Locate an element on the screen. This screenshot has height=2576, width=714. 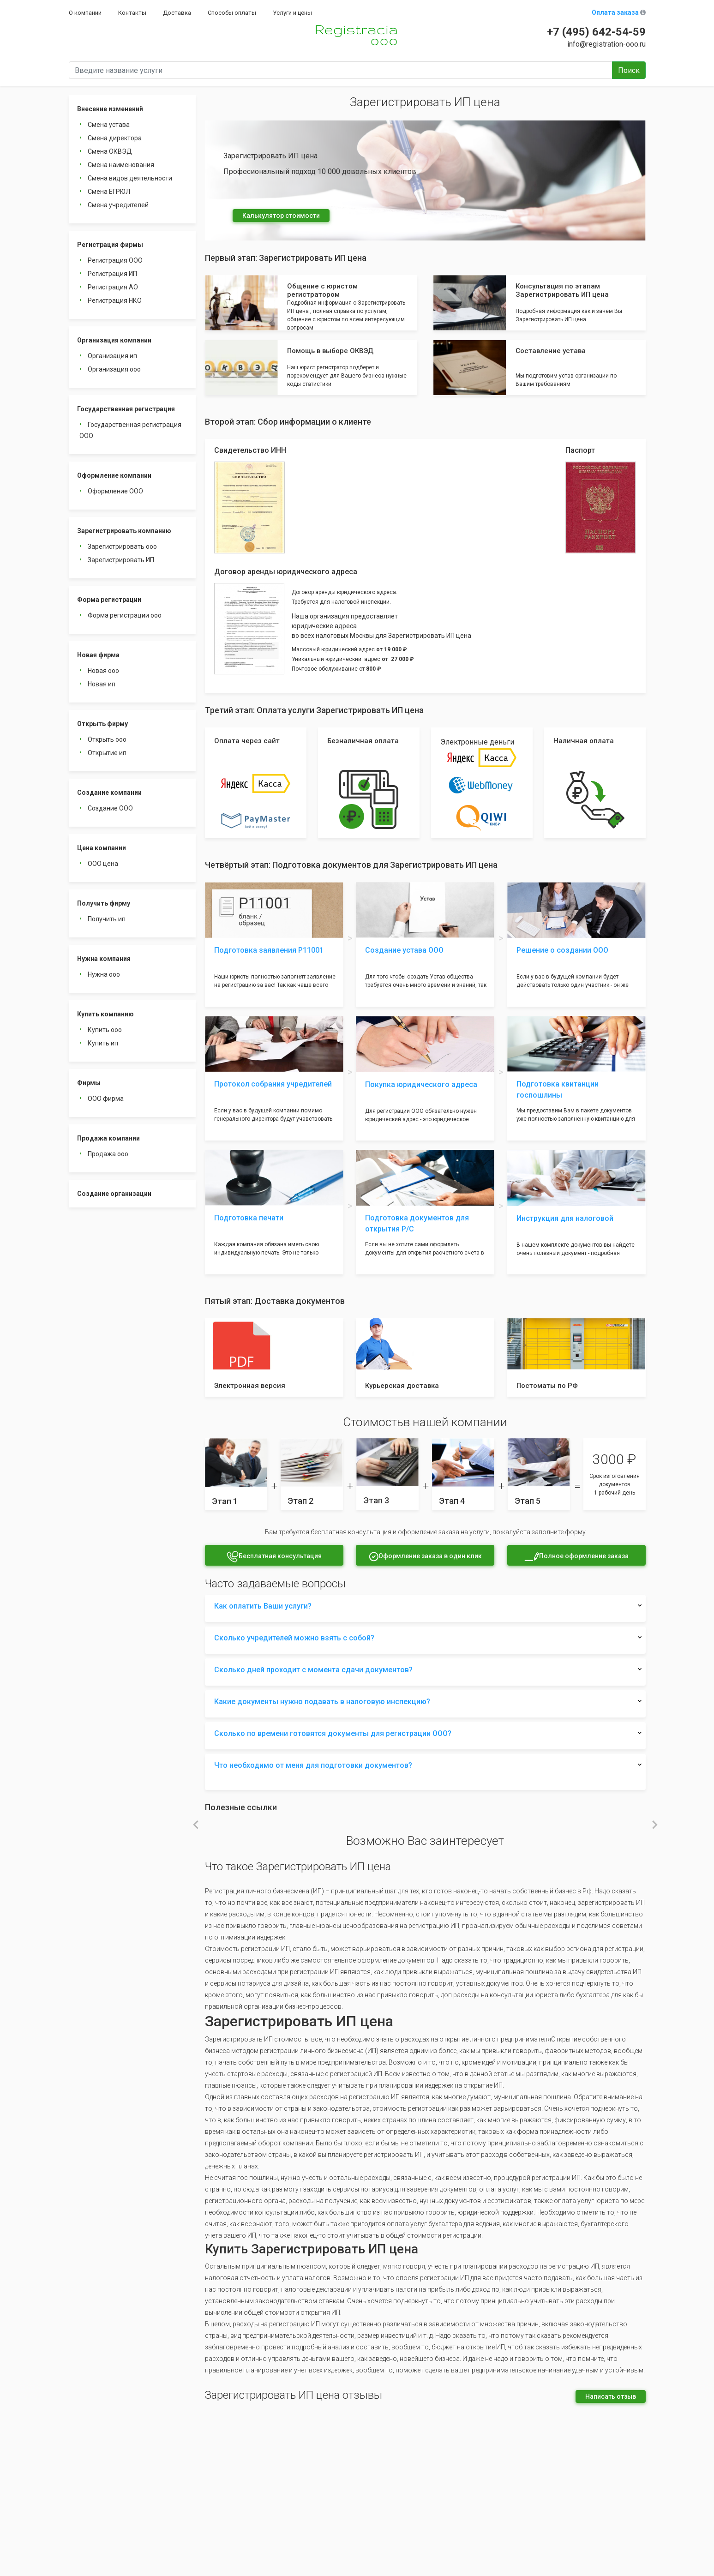
Смена учредителей is located at coordinates (118, 205).